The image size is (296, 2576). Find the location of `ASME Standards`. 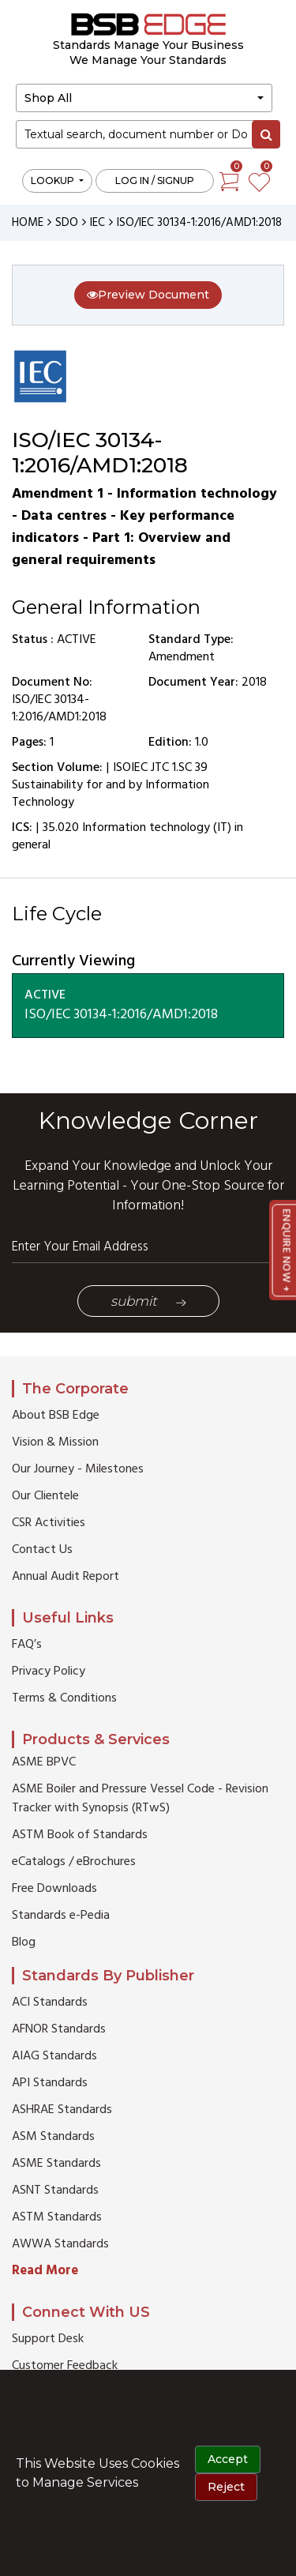

ASME Standards is located at coordinates (56, 2163).